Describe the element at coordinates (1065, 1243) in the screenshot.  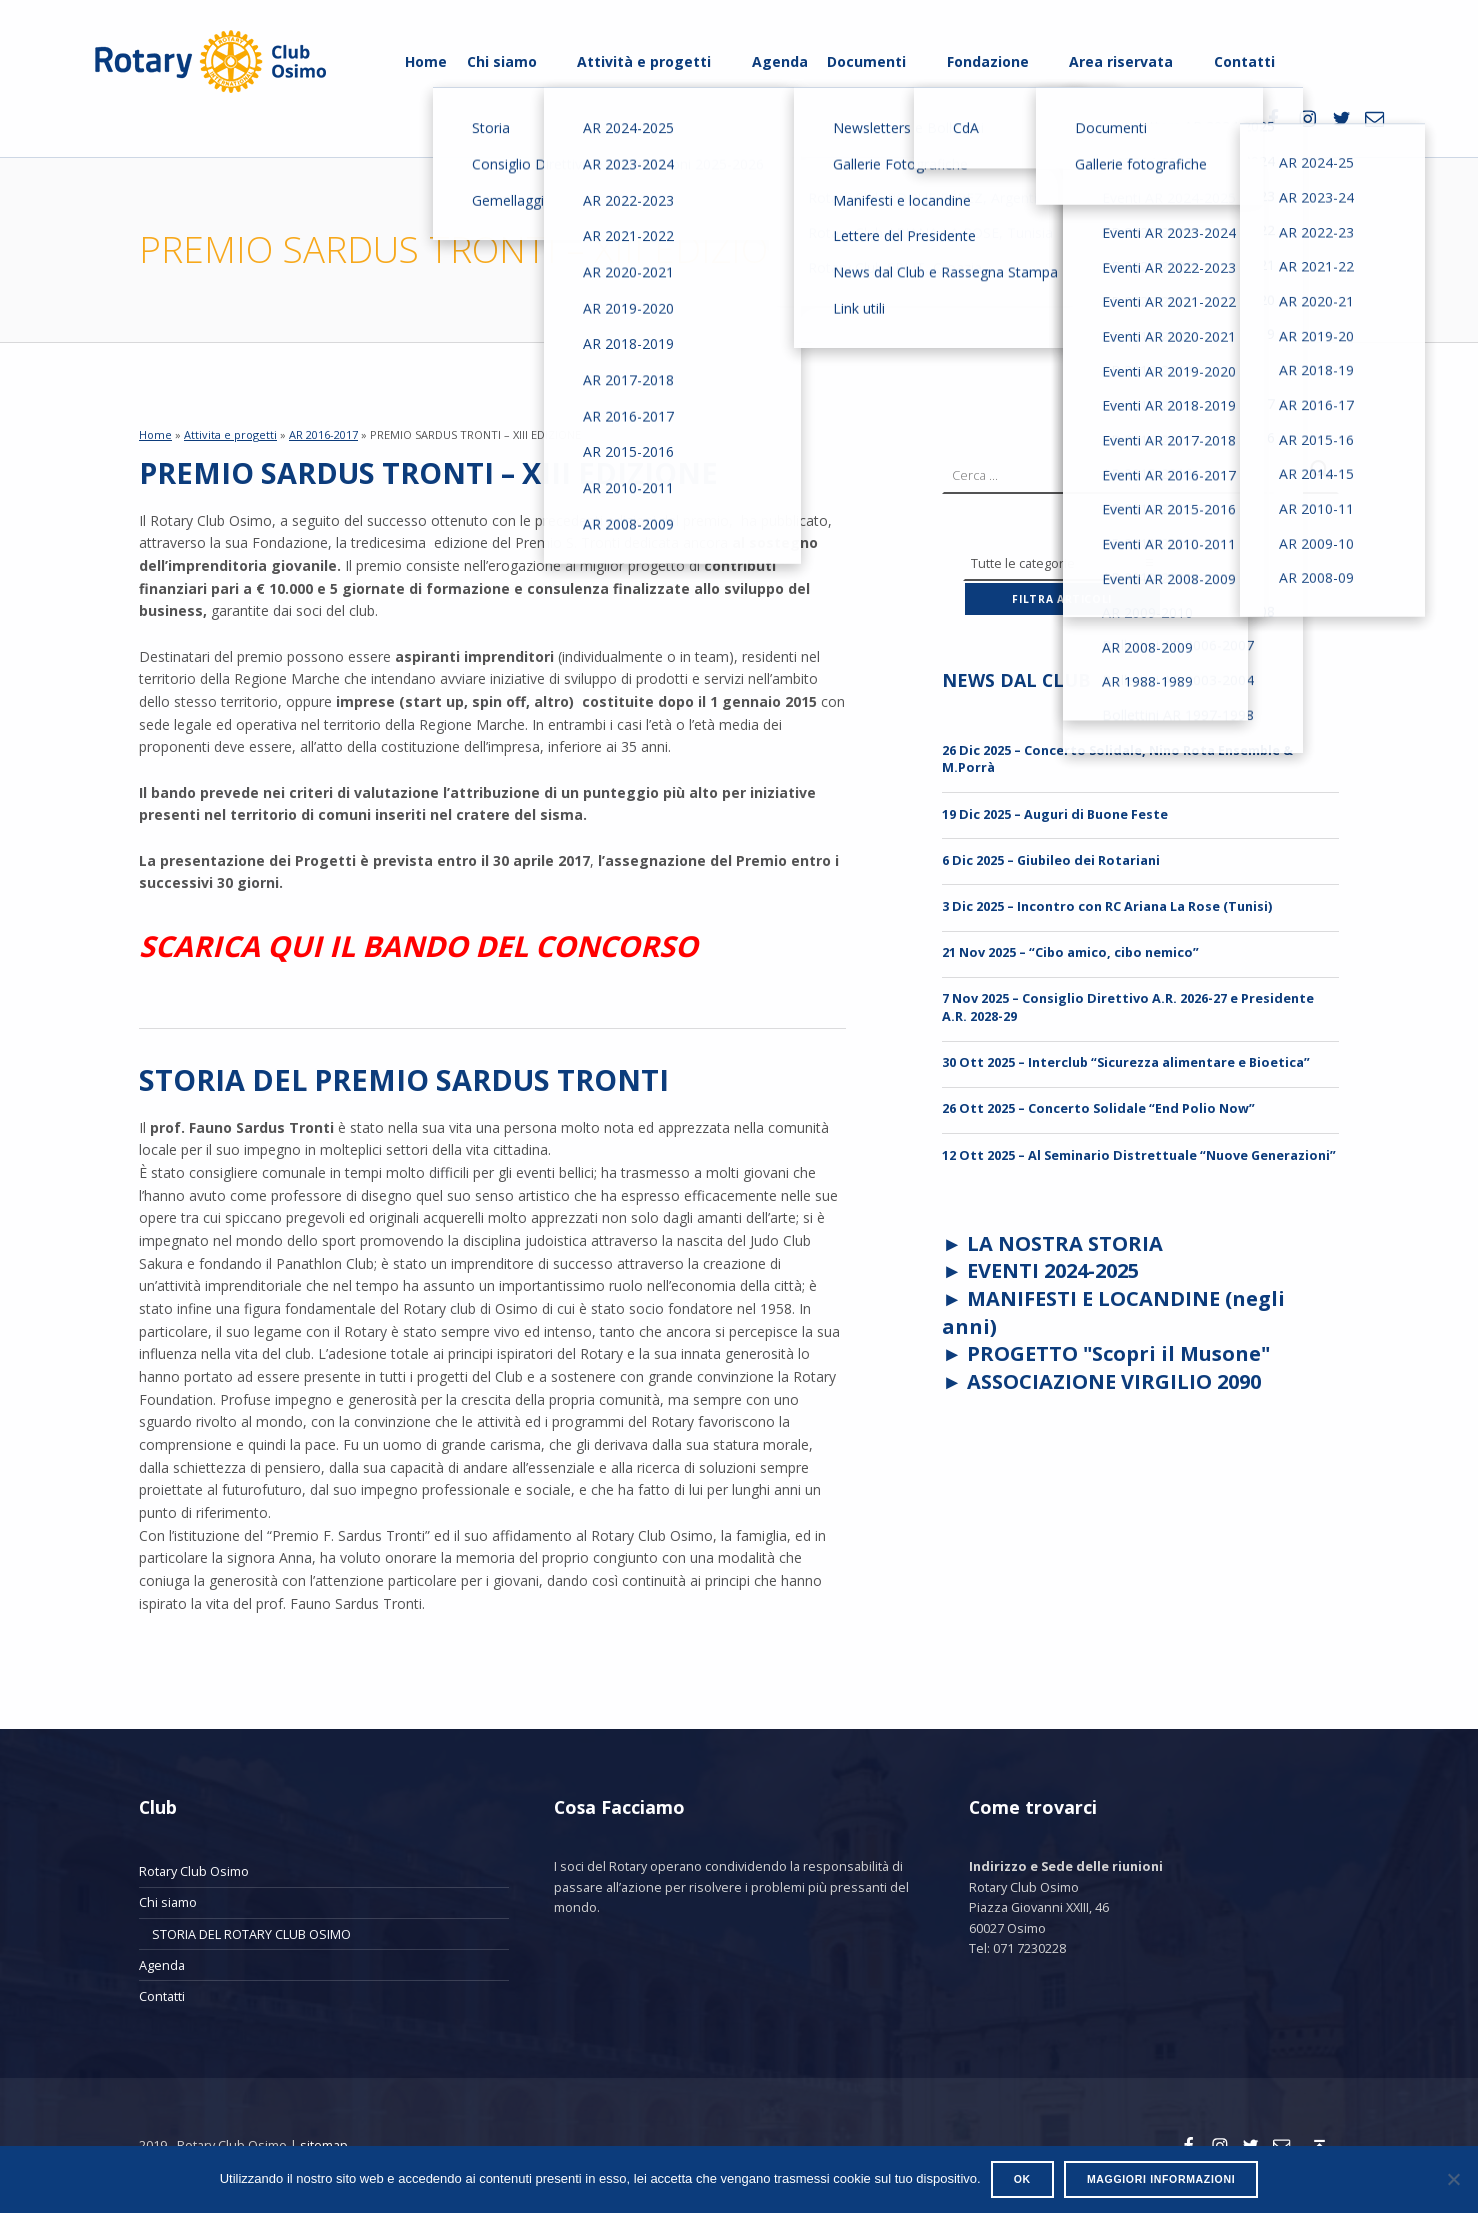
I see `LA NOSTRA STORIA` at that location.